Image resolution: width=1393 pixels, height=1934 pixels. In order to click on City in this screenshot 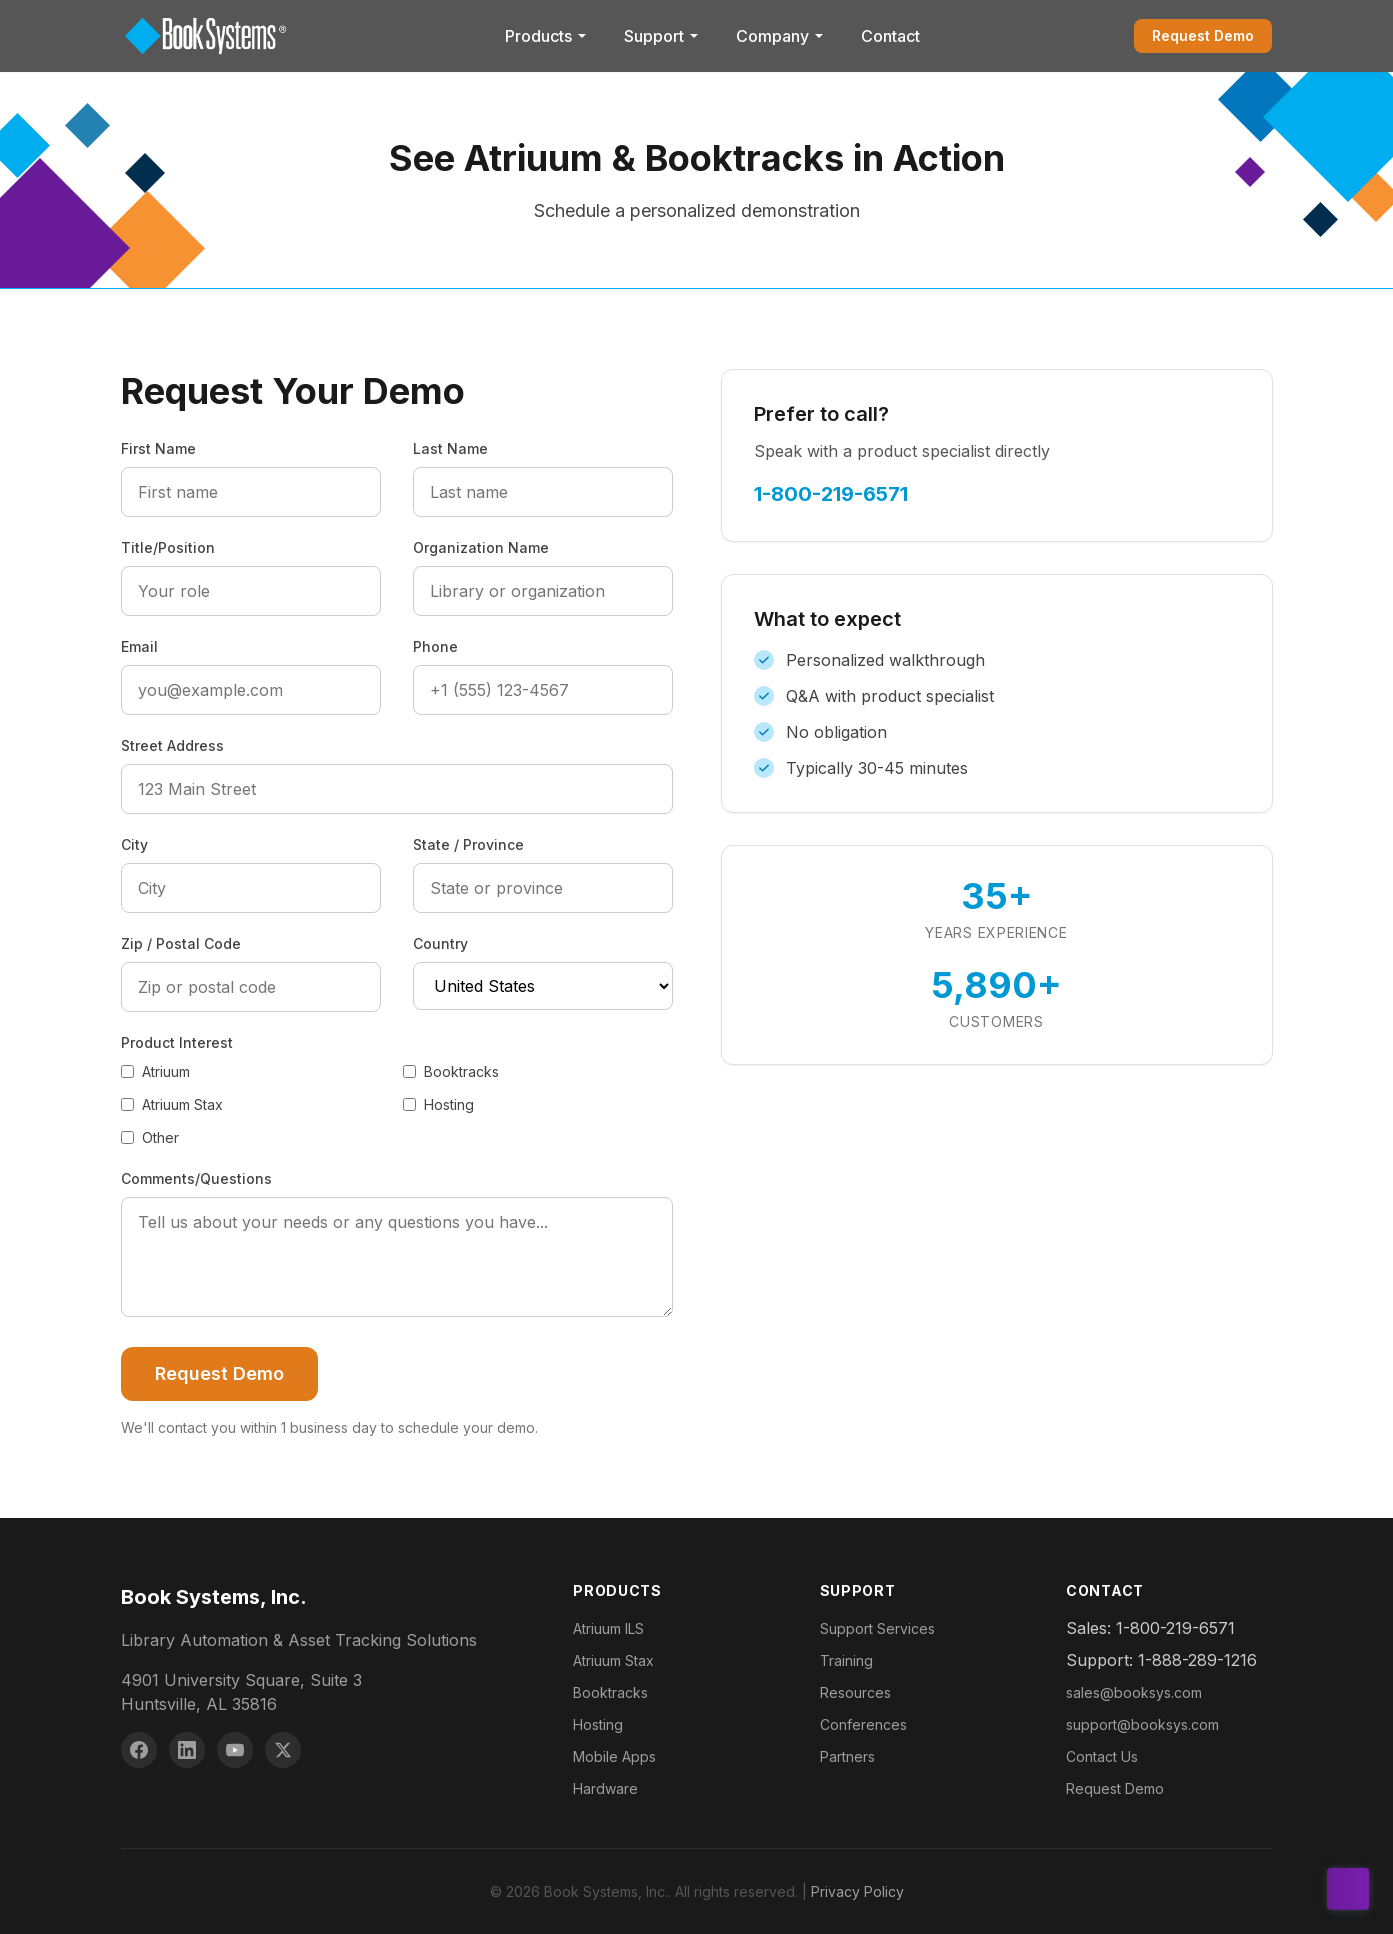, I will do `click(134, 844)`.